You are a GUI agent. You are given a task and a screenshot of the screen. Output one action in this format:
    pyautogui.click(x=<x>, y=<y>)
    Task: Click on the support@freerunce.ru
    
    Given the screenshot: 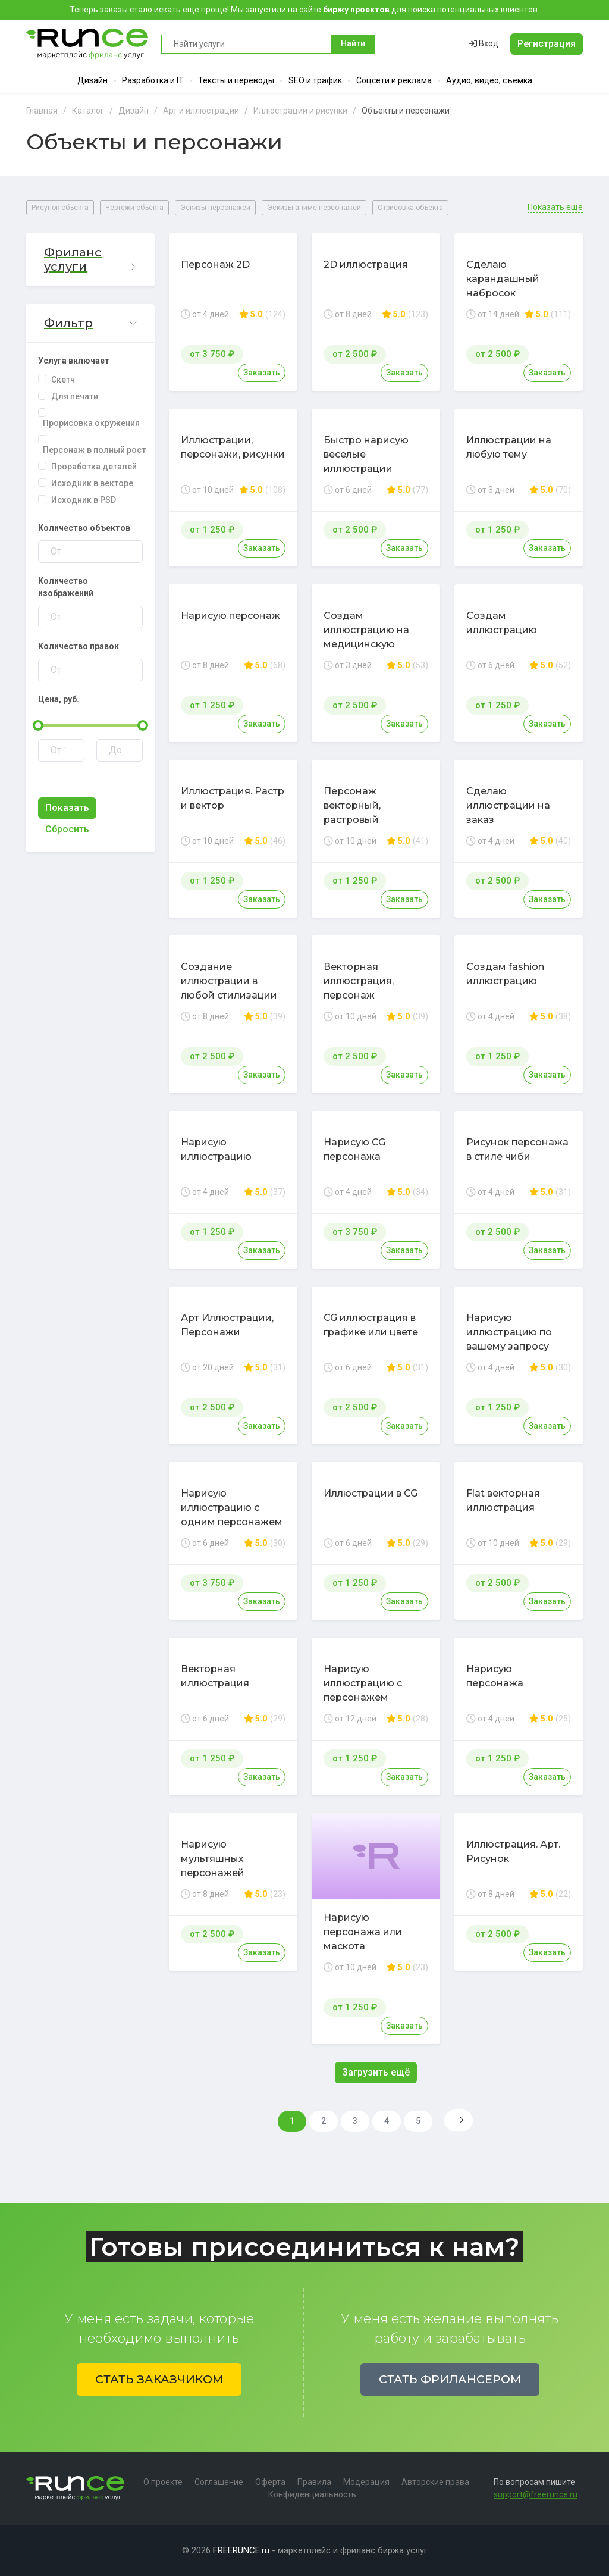 What is the action you would take?
    pyautogui.click(x=535, y=2494)
    